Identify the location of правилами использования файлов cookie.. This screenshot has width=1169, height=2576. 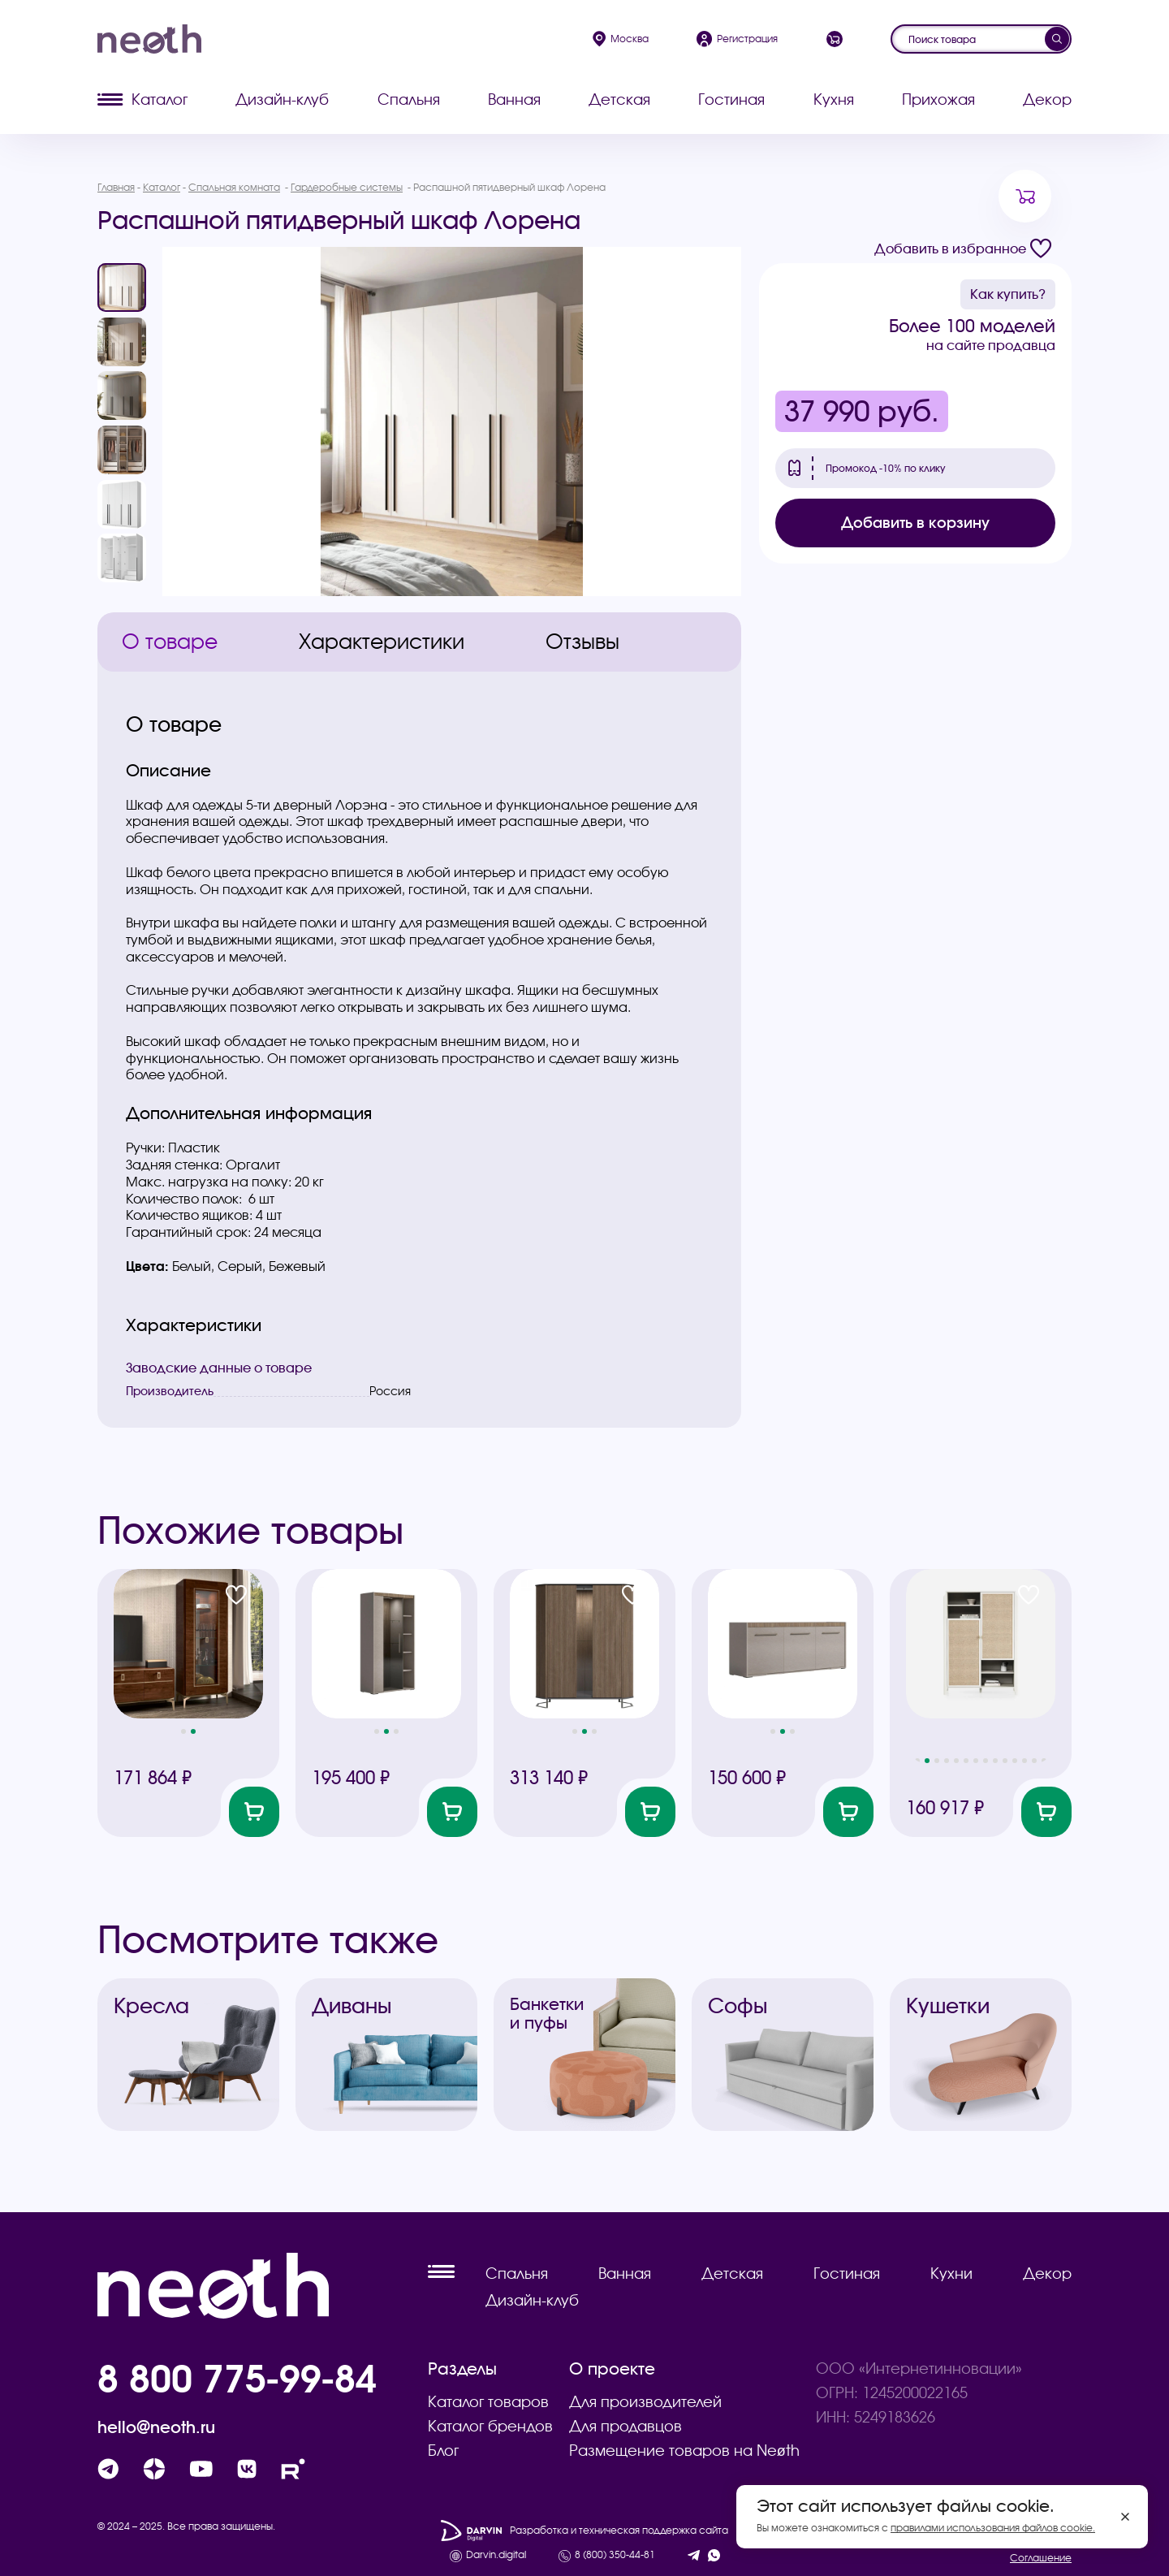
(993, 2528).